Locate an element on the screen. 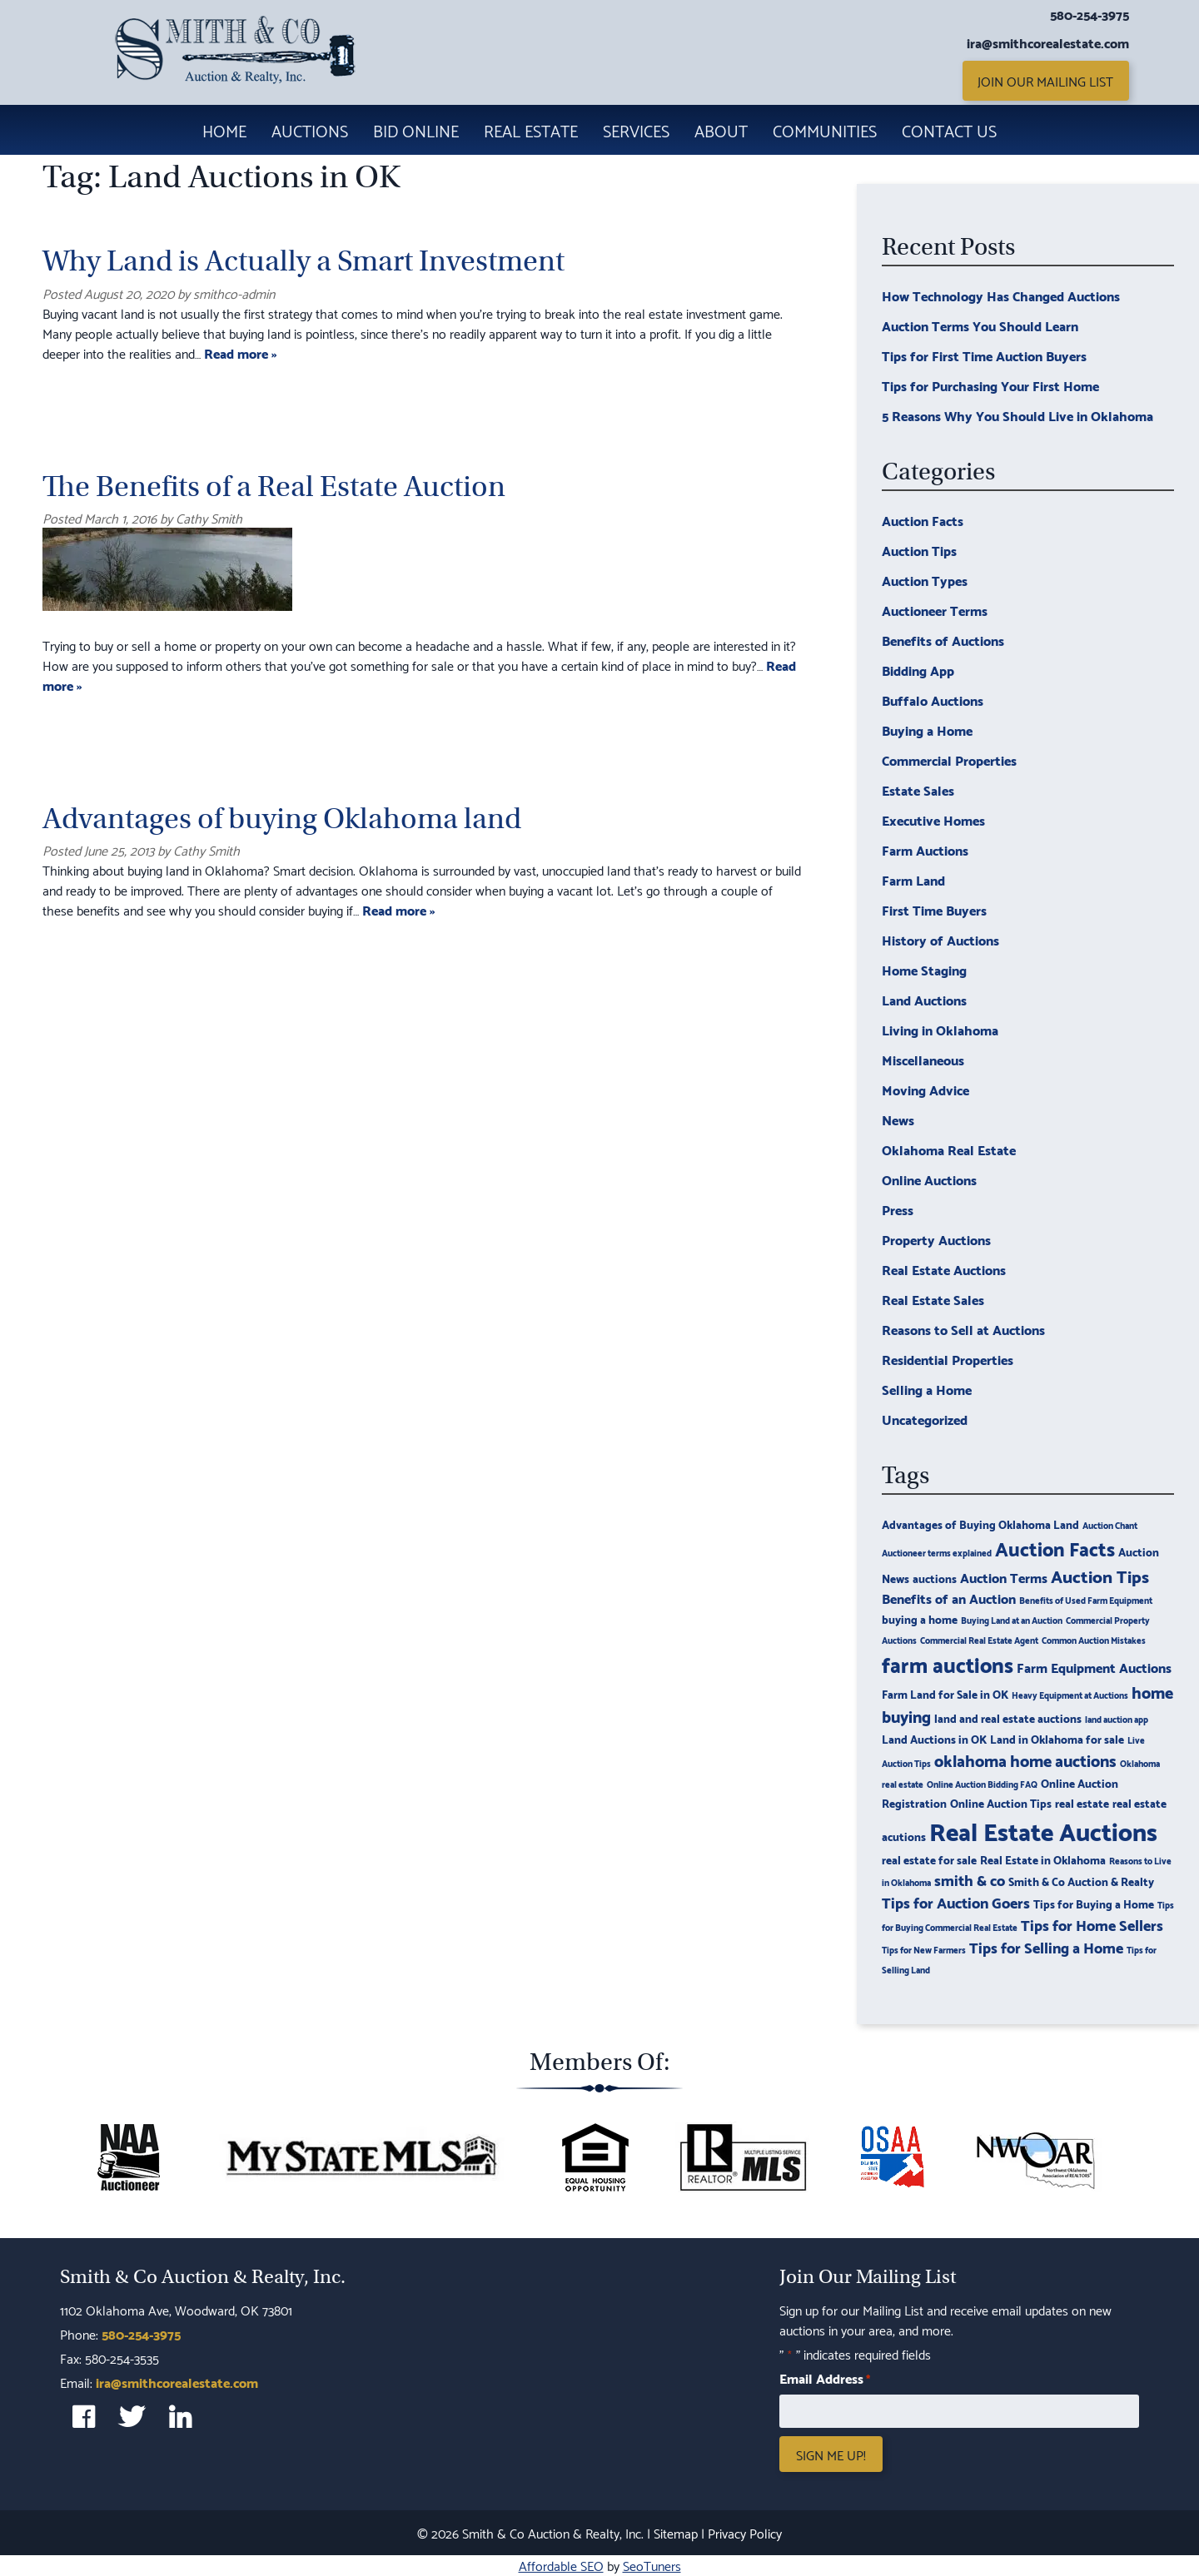 This screenshot has height=2576, width=1199. Auction Facts is located at coordinates (922, 520).